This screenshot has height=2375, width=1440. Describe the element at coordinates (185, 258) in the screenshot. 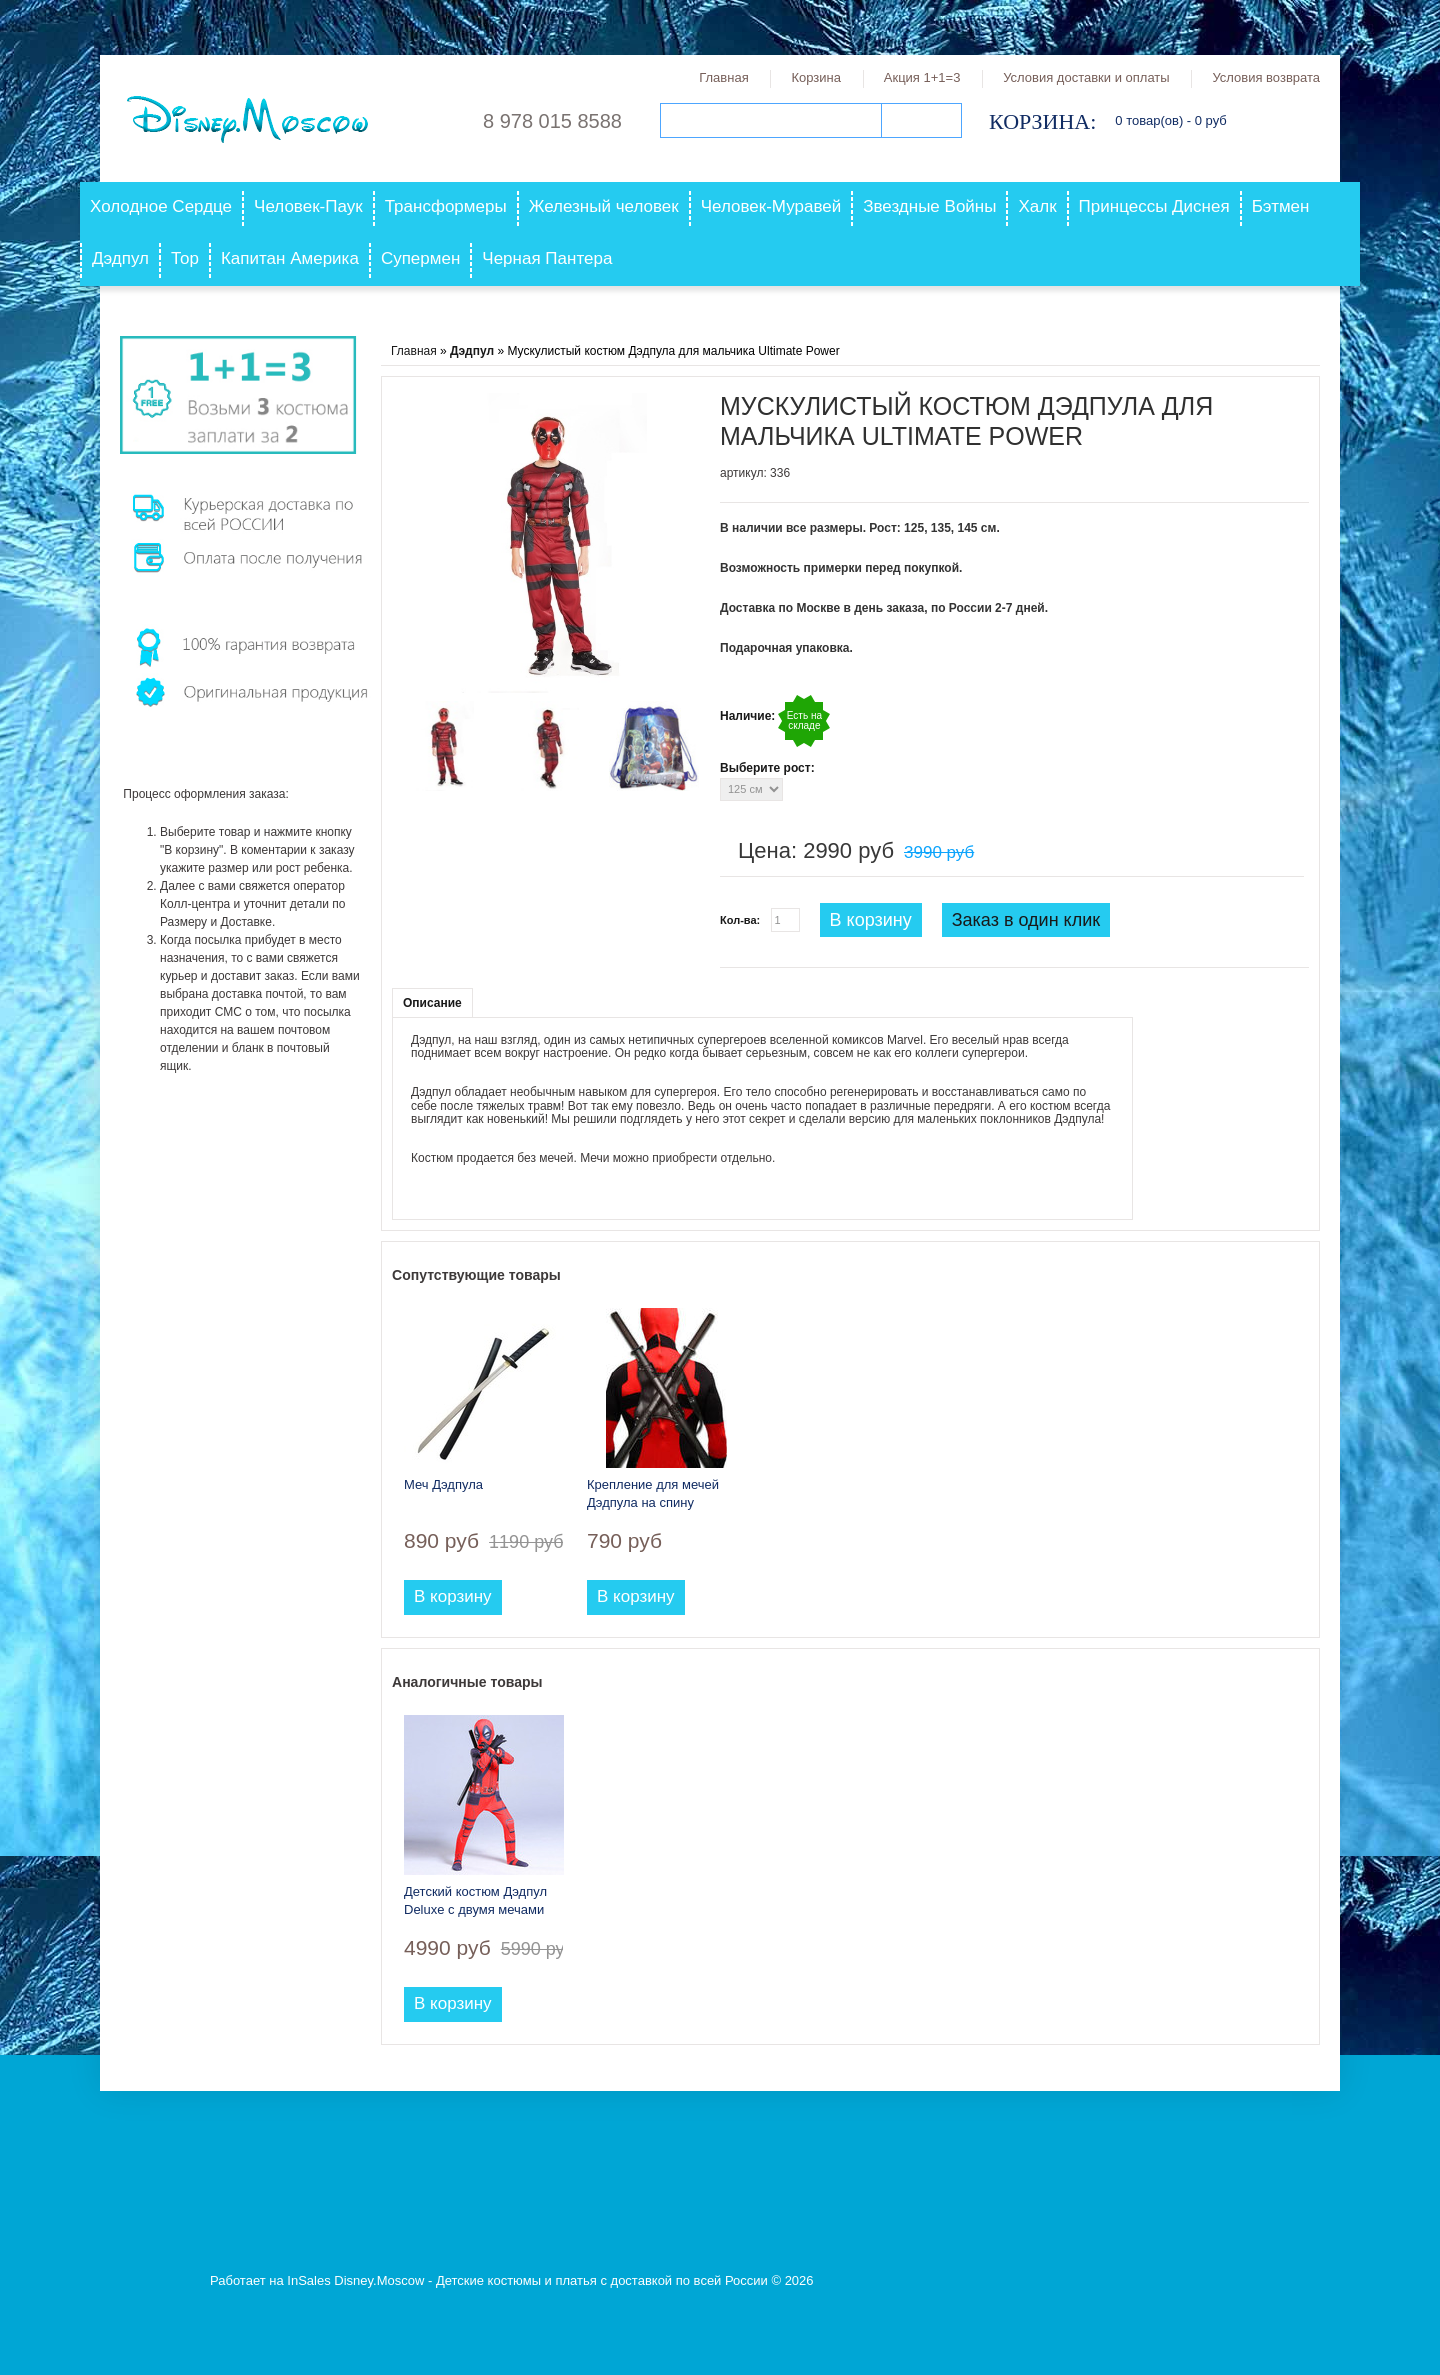

I see `Тор` at that location.